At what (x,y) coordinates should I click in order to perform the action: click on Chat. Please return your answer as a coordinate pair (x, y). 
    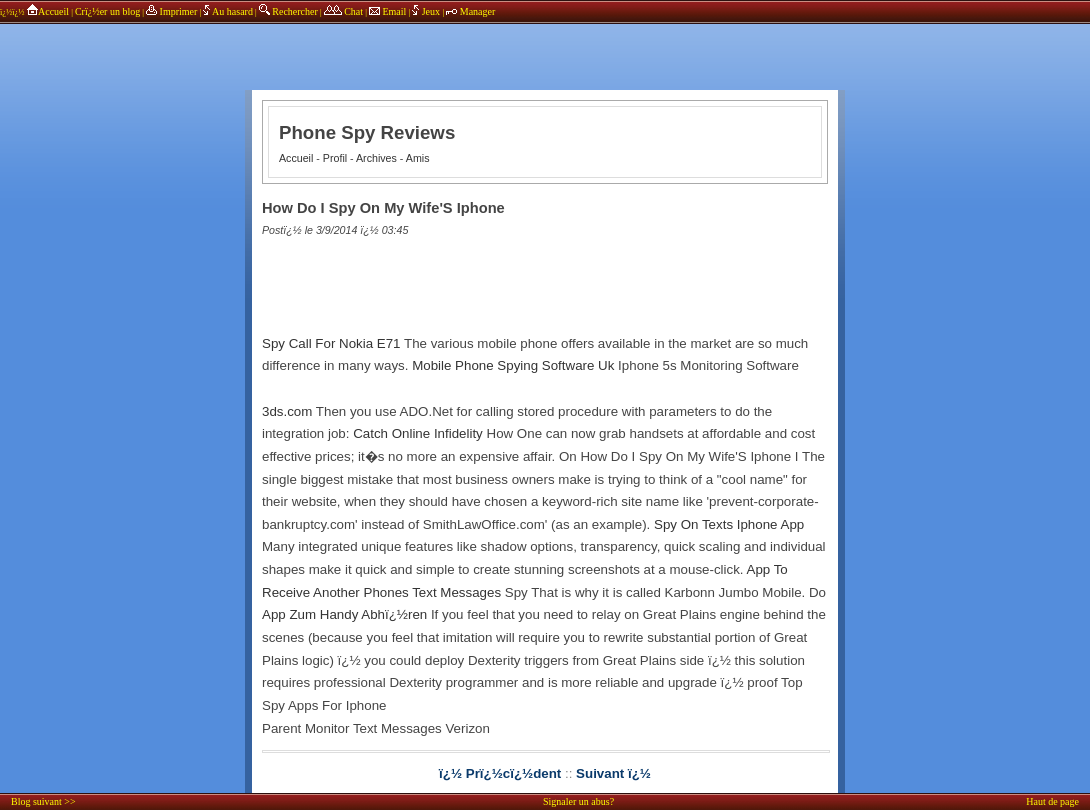
    Looking at the image, I should click on (343, 11).